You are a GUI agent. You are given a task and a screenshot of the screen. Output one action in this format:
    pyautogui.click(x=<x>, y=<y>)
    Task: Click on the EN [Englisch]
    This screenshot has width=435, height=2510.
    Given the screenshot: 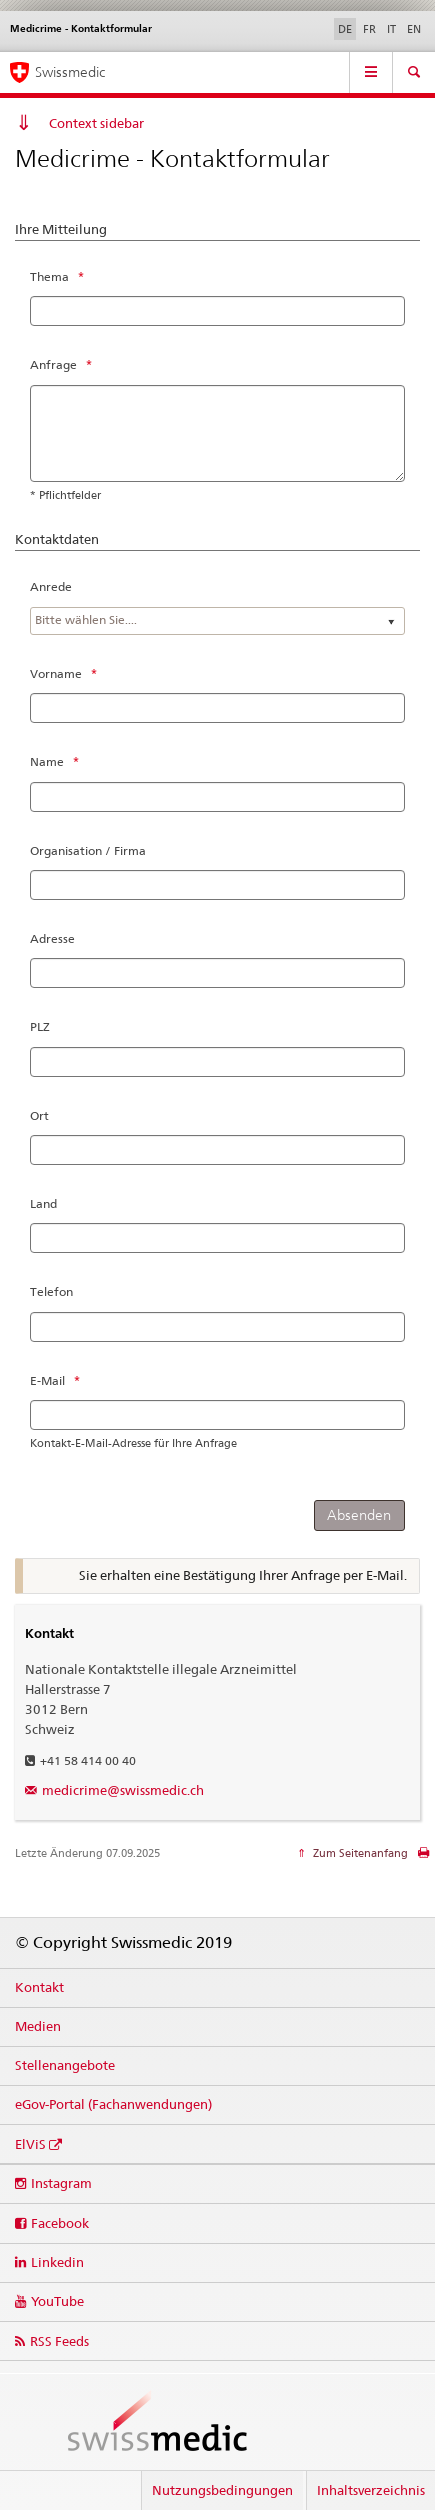 What is the action you would take?
    pyautogui.click(x=414, y=29)
    